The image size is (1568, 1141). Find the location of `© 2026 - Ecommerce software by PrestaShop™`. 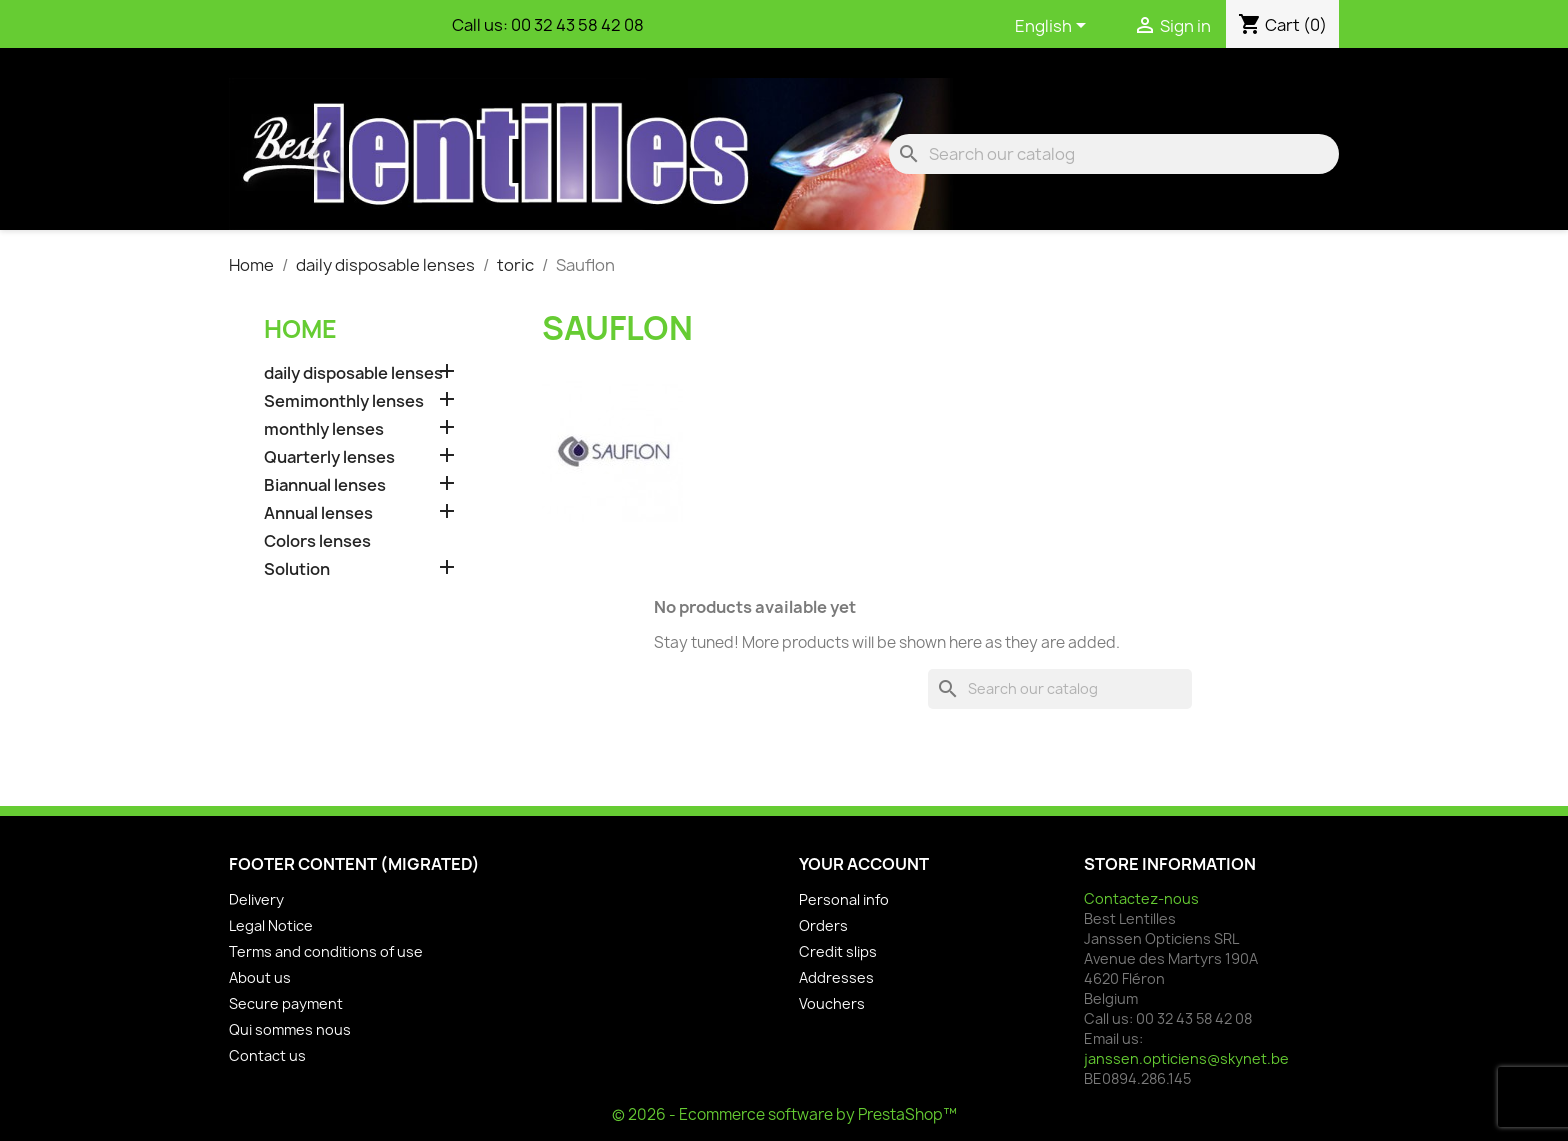

© 2026 - Ecommerce software by PrestaShop™ is located at coordinates (784, 1114).